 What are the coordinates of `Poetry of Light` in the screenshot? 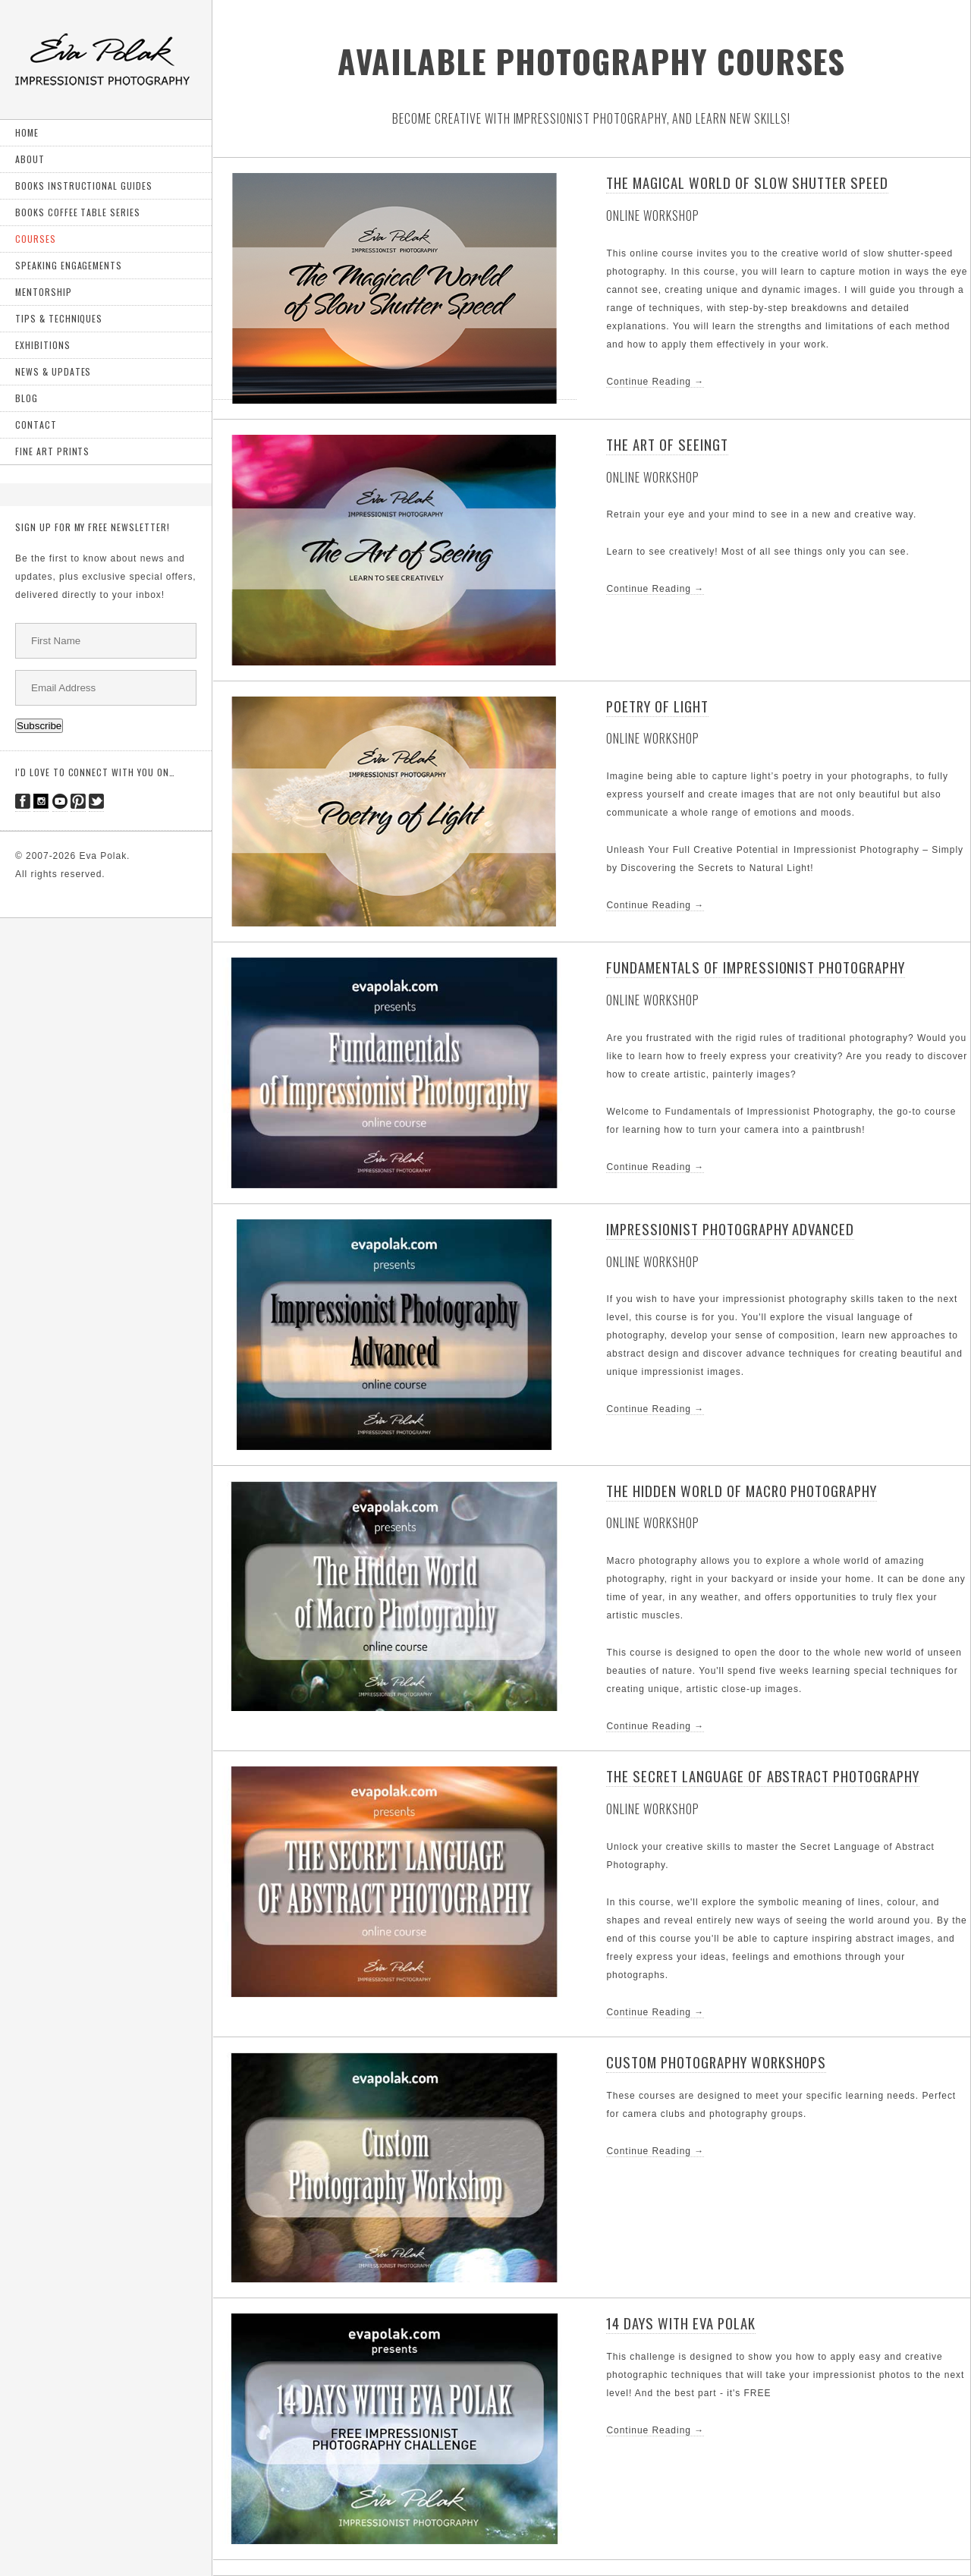 It's located at (657, 706).